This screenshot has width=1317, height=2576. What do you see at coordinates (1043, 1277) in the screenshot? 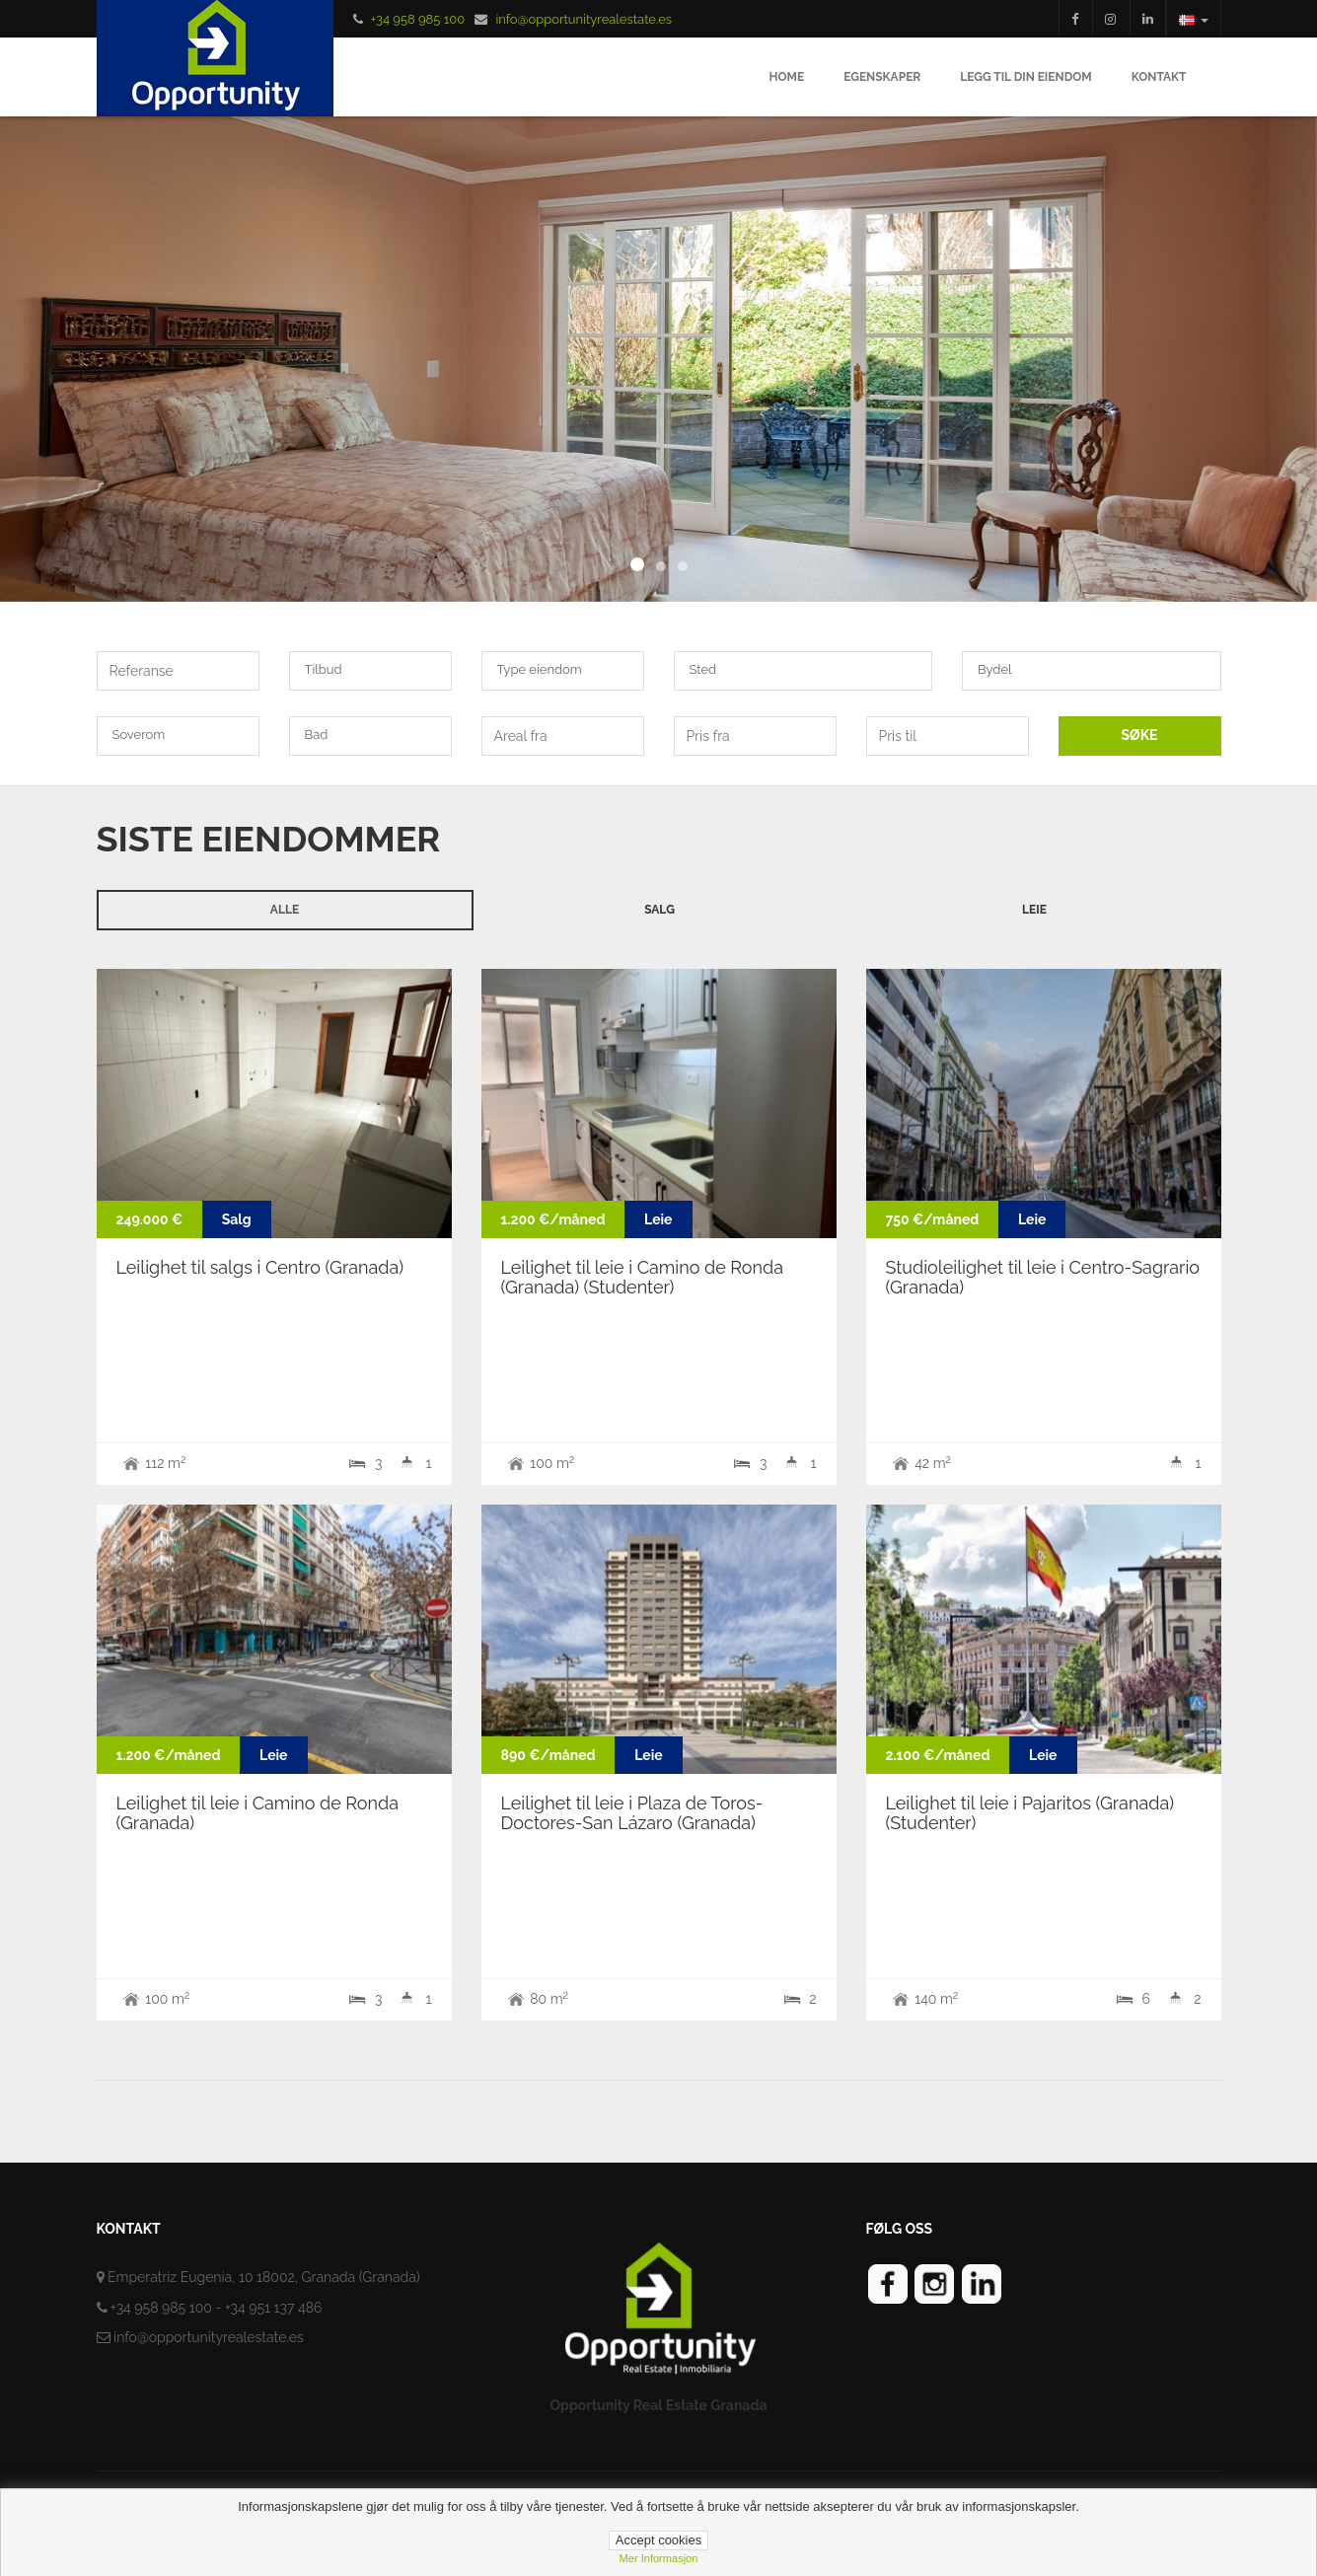
I see `Studioleilighet til leie i Centro-Sagrario (Granada)` at bounding box center [1043, 1277].